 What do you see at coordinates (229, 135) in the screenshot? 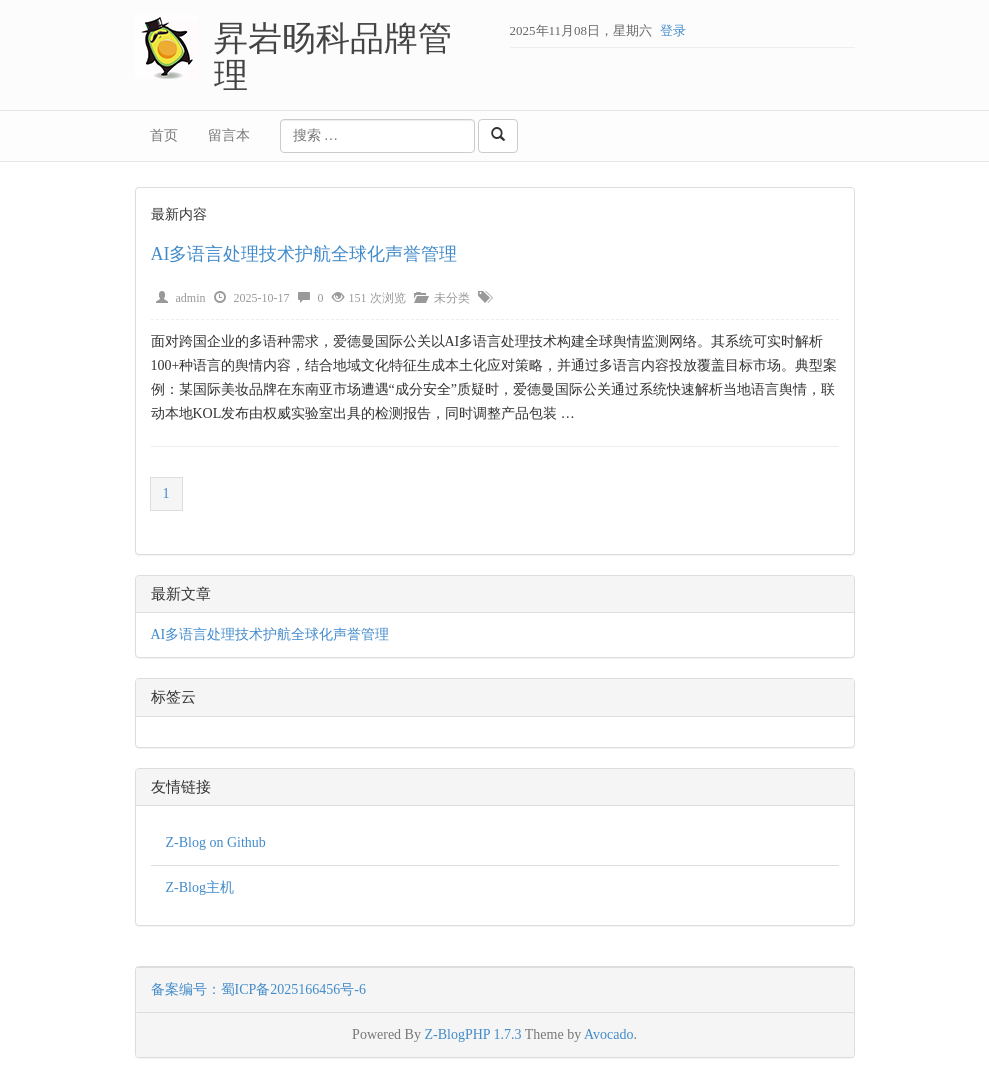
I see `留言本` at bounding box center [229, 135].